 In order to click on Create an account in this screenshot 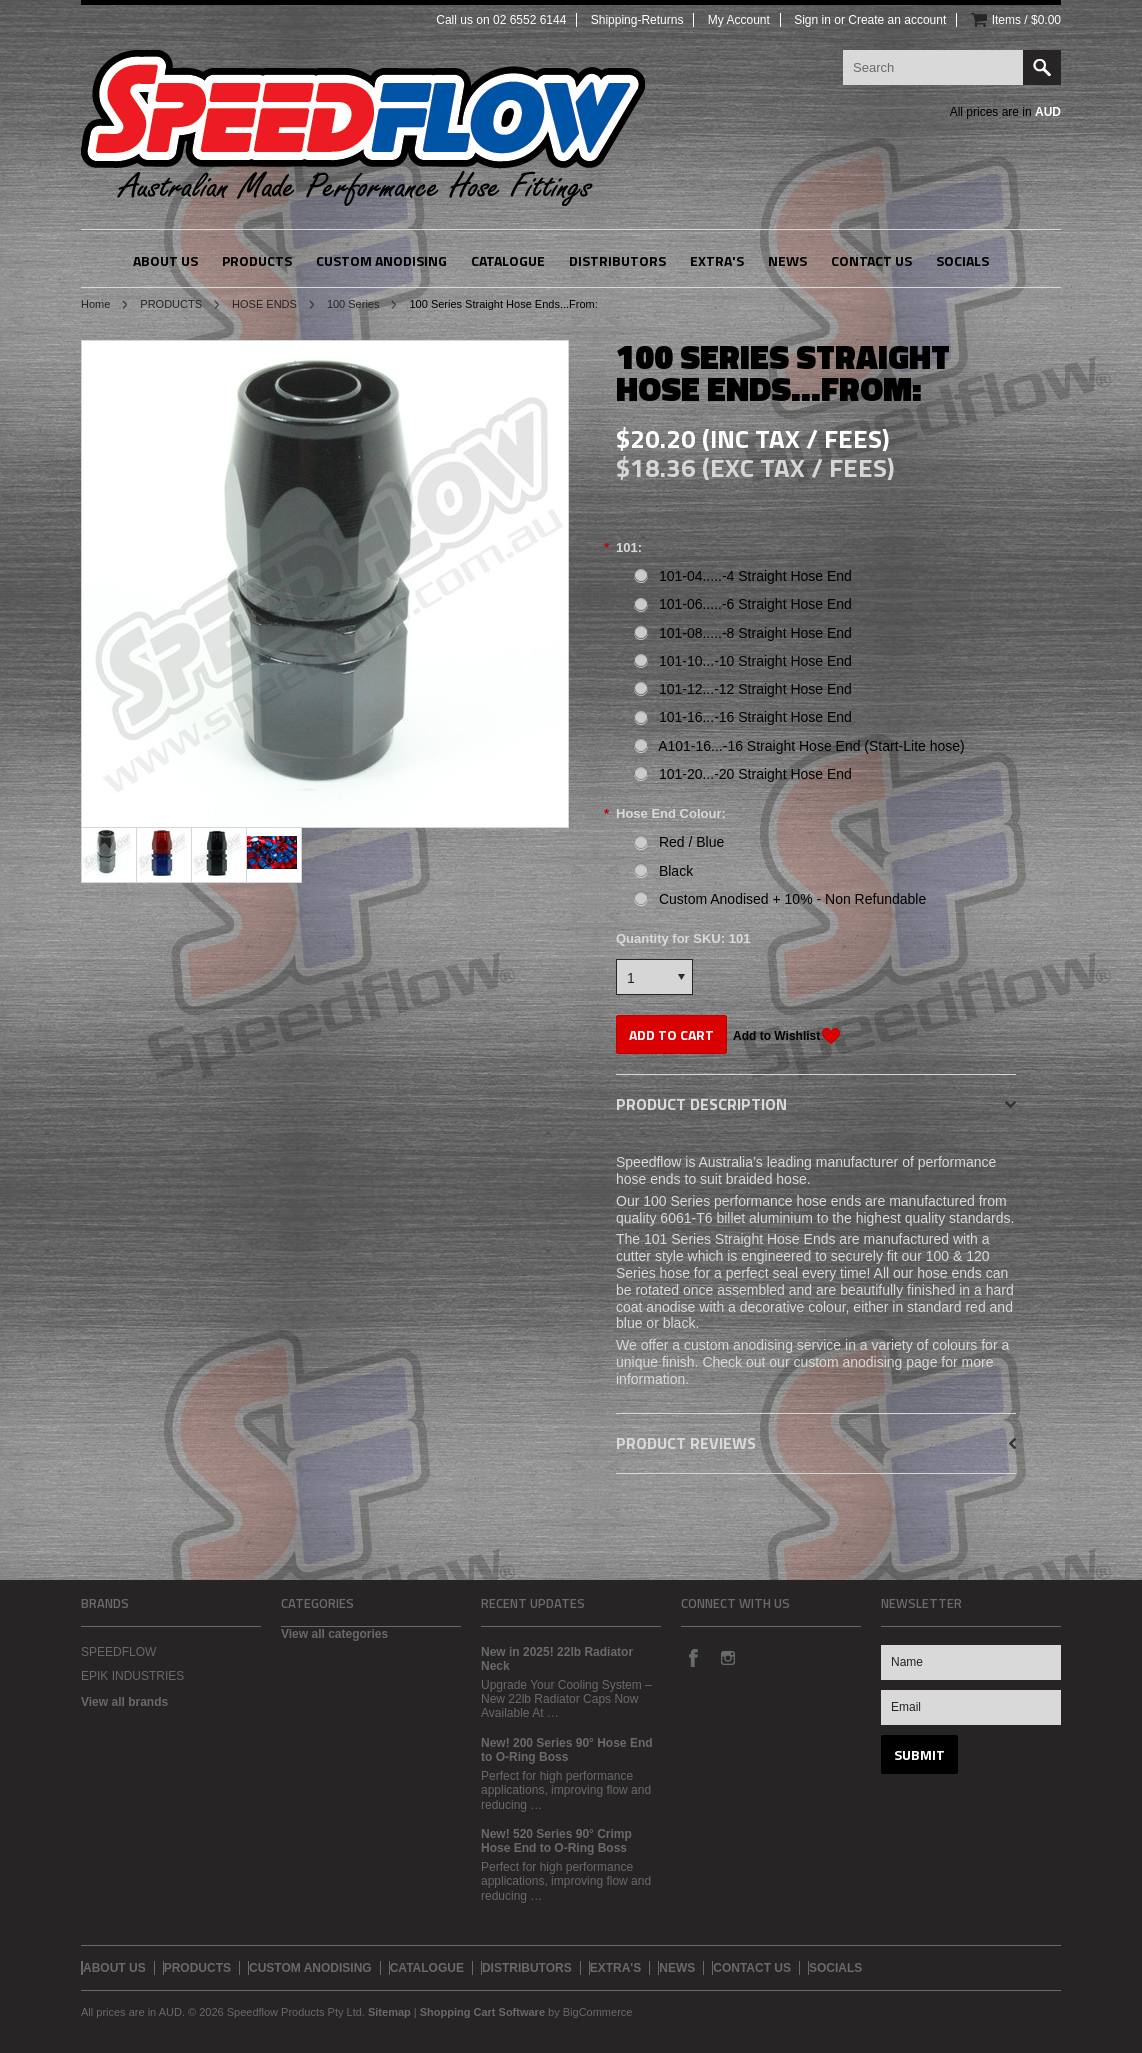, I will do `click(897, 20)`.